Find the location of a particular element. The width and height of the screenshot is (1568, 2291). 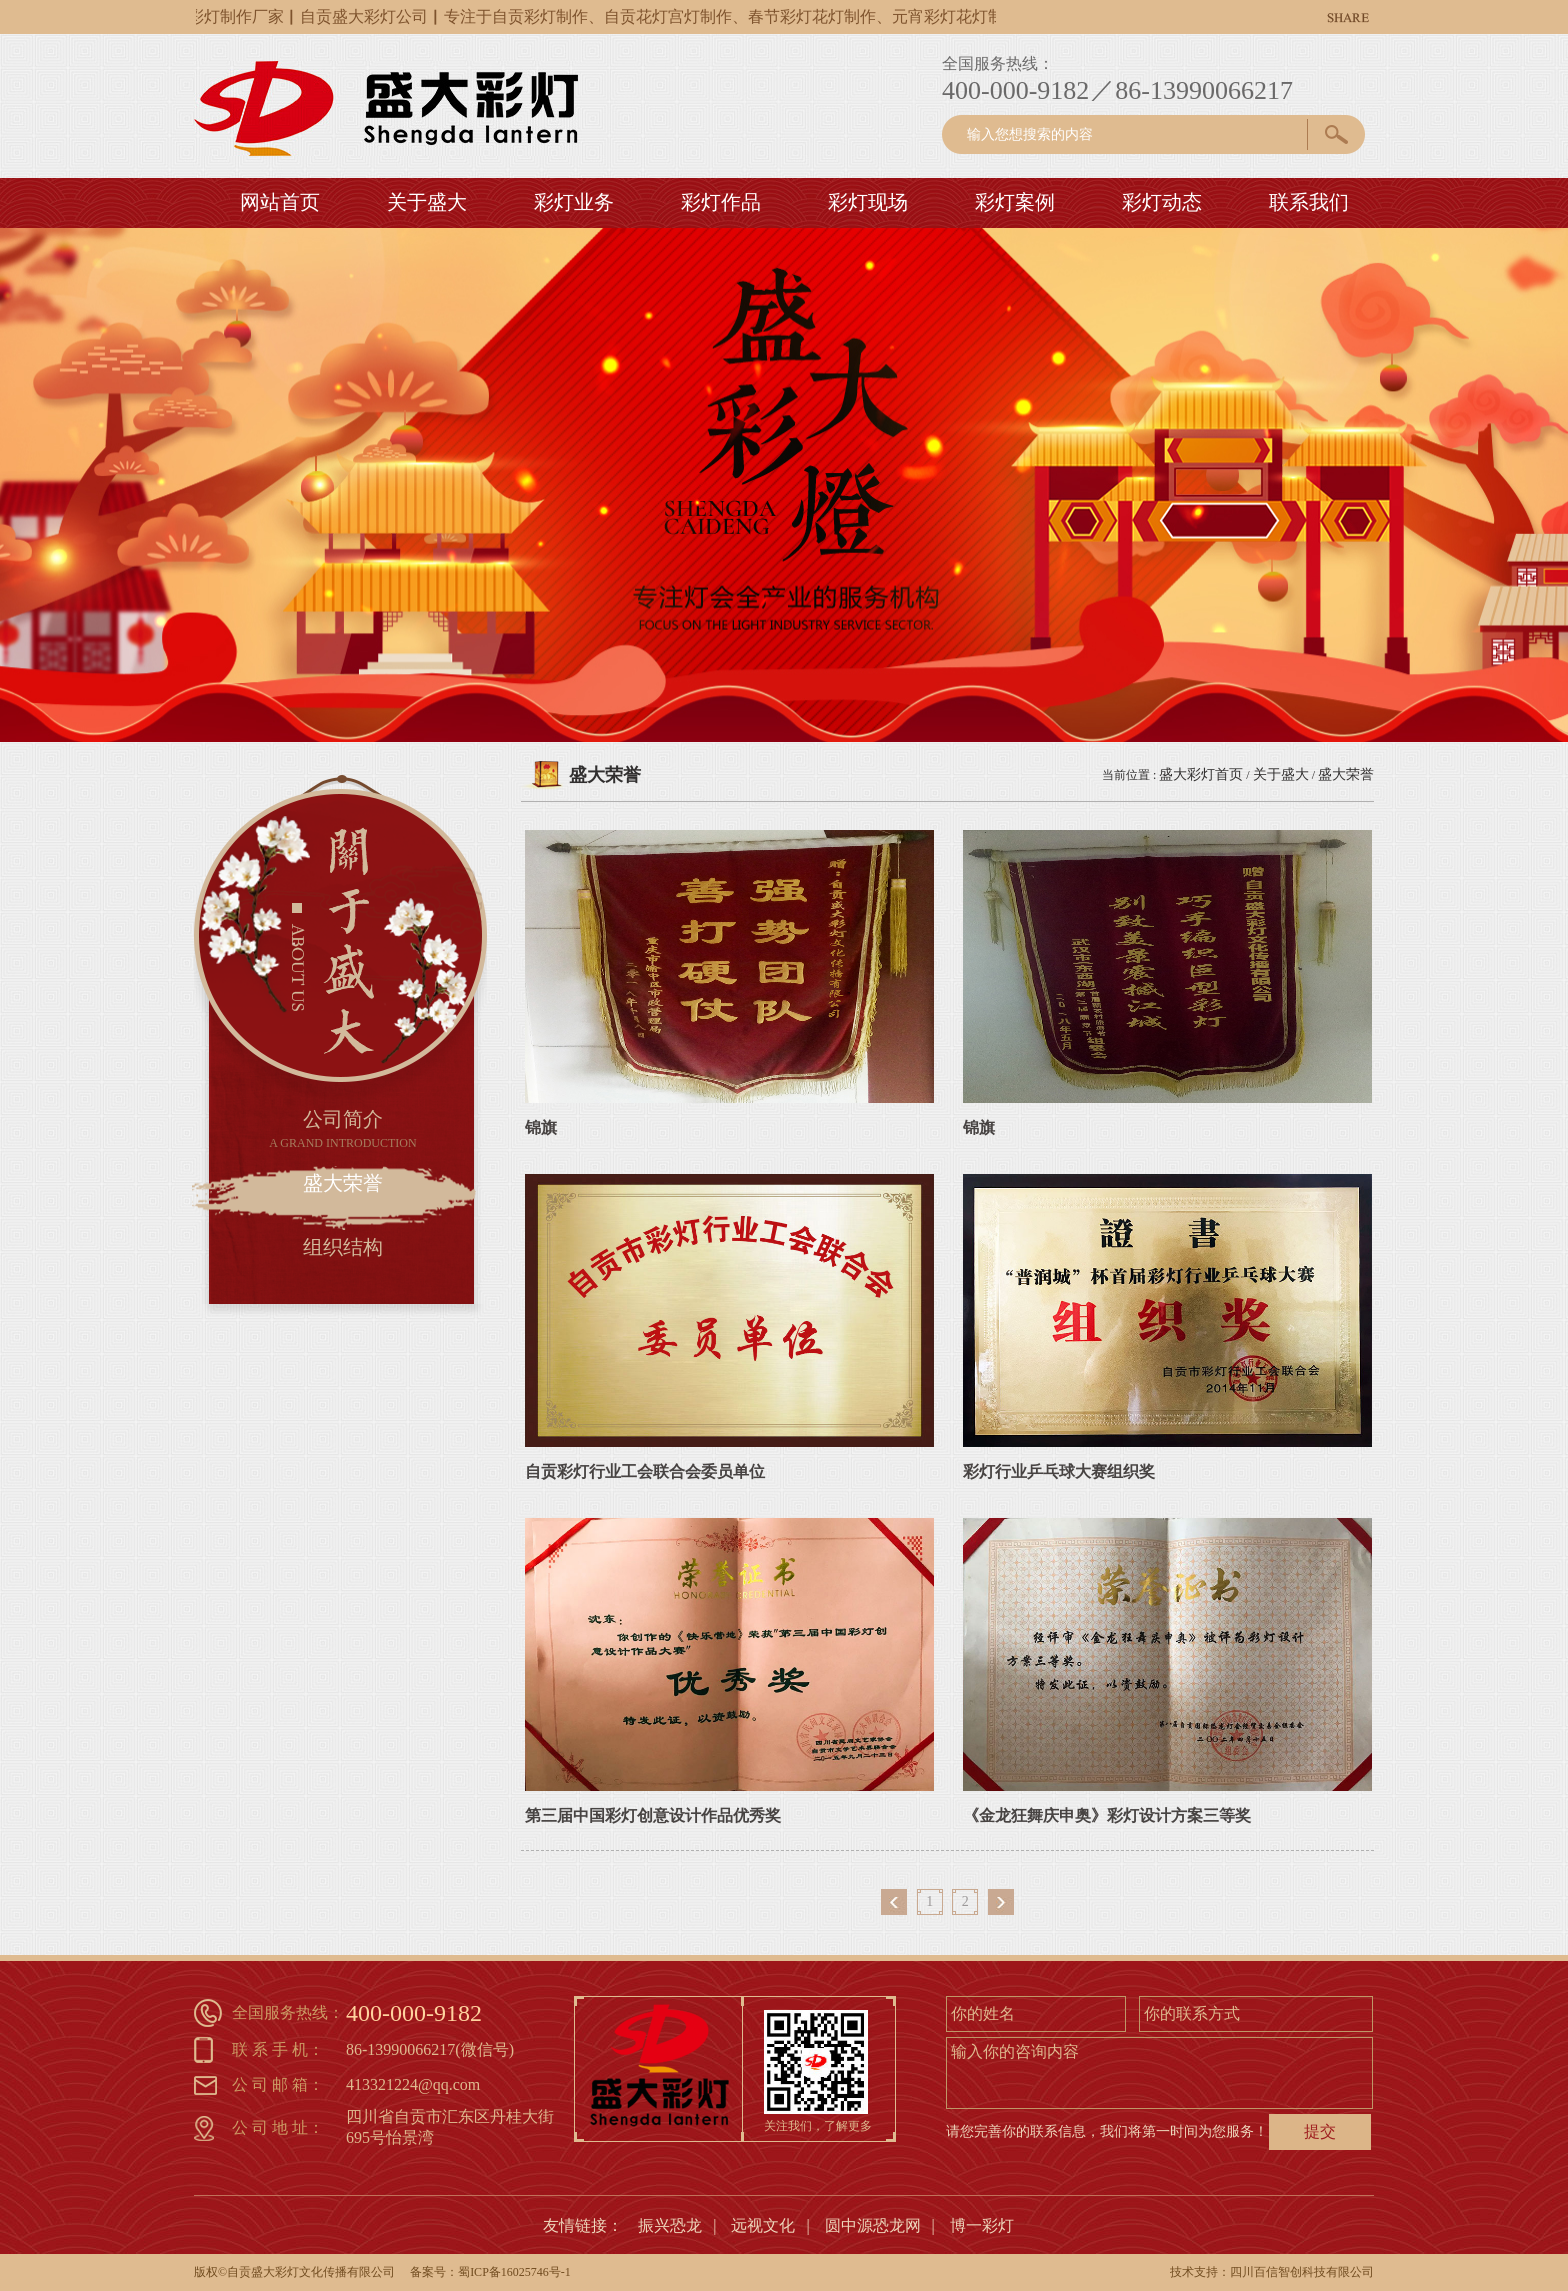

盛大荣誉 is located at coordinates (1346, 774).